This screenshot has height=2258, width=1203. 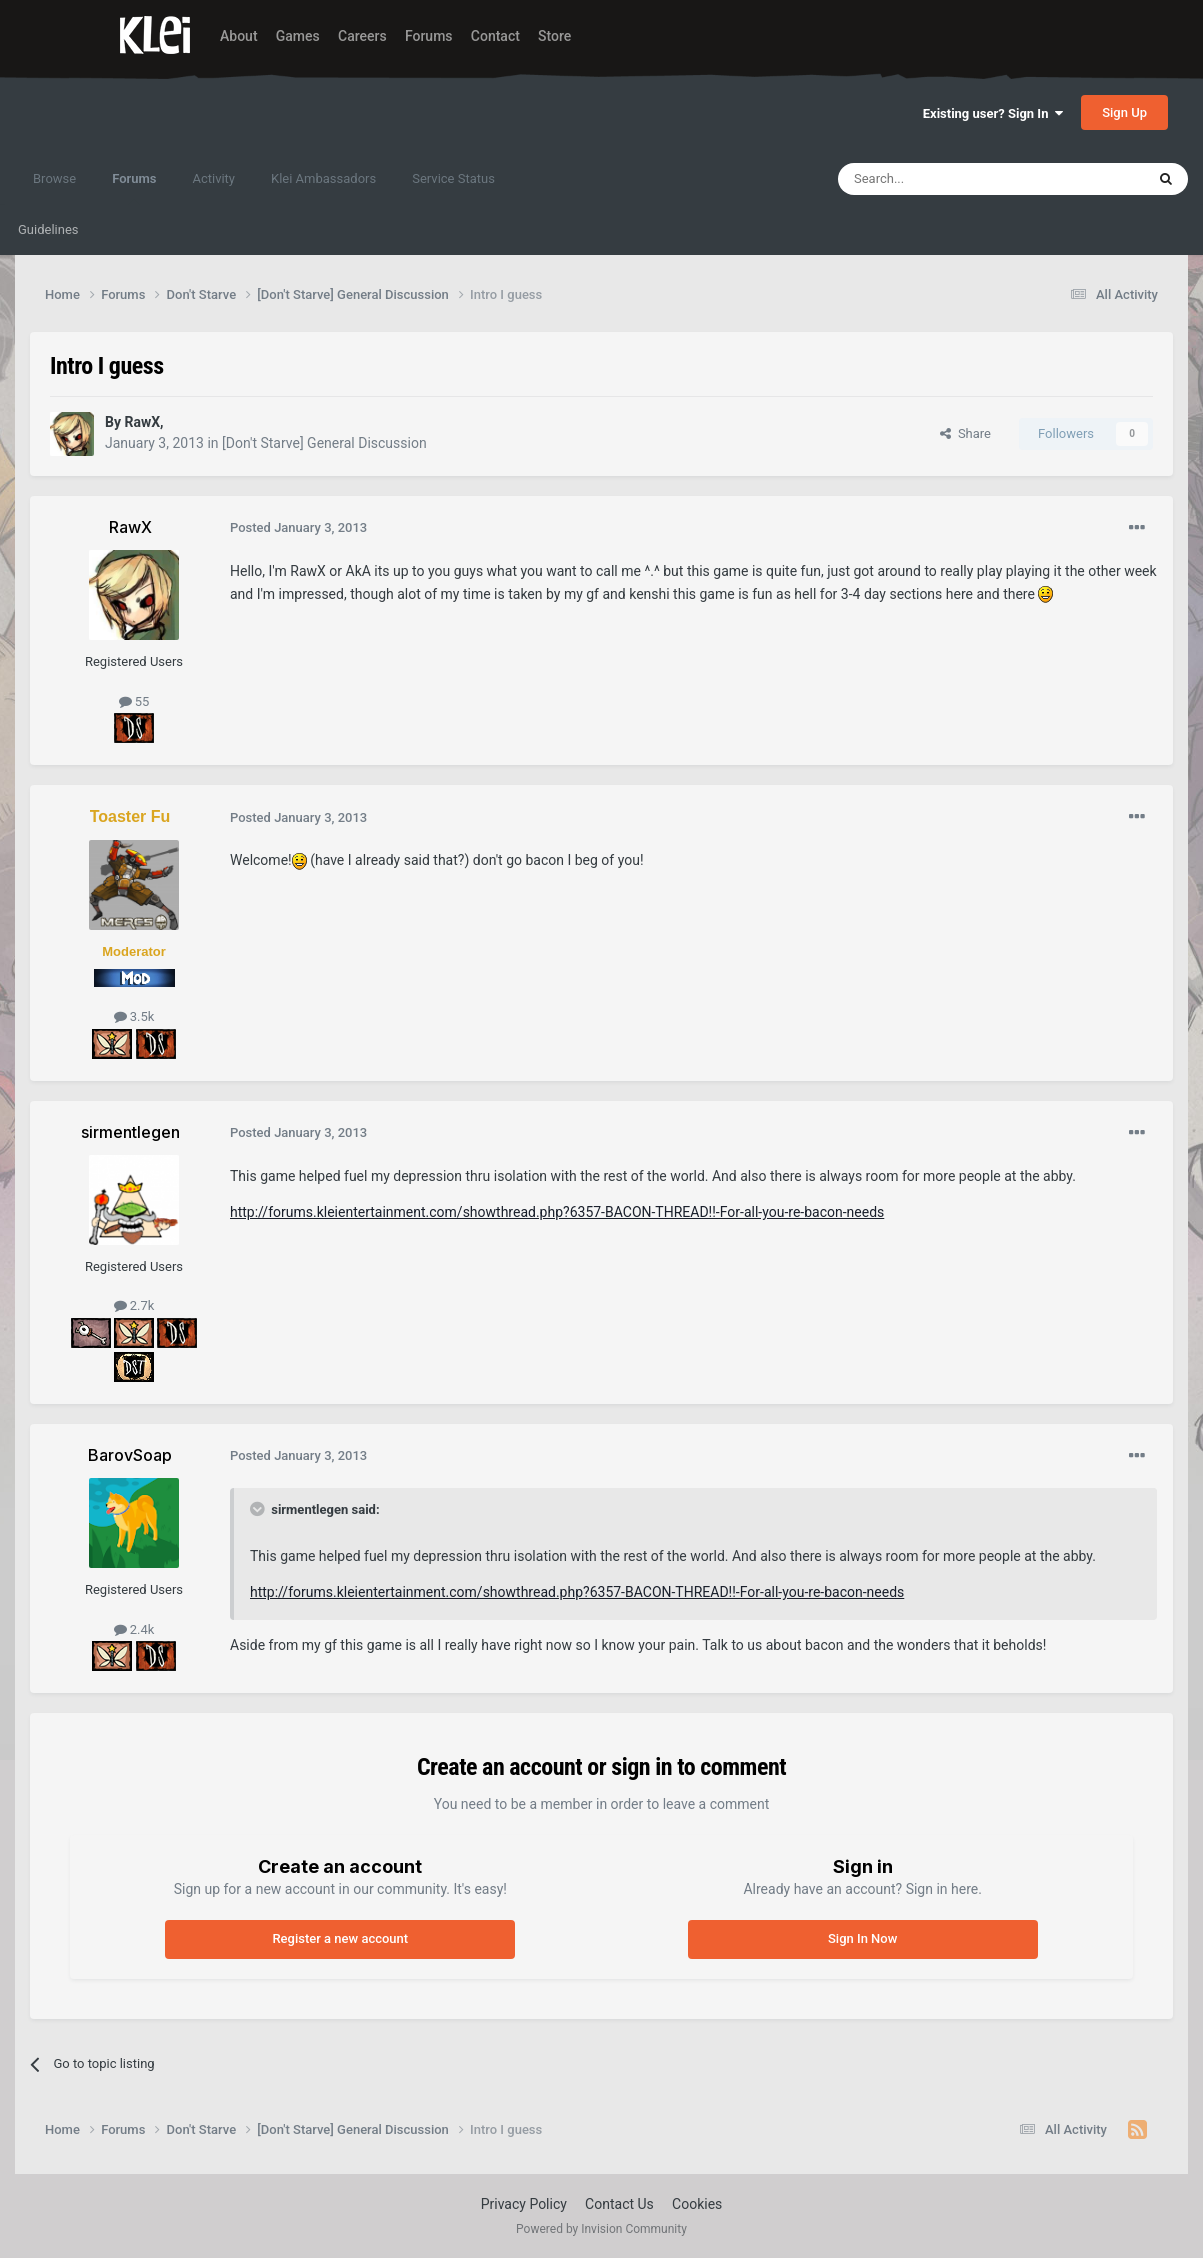 What do you see at coordinates (259, 1509) in the screenshot?
I see `[Toggle Quote]` at bounding box center [259, 1509].